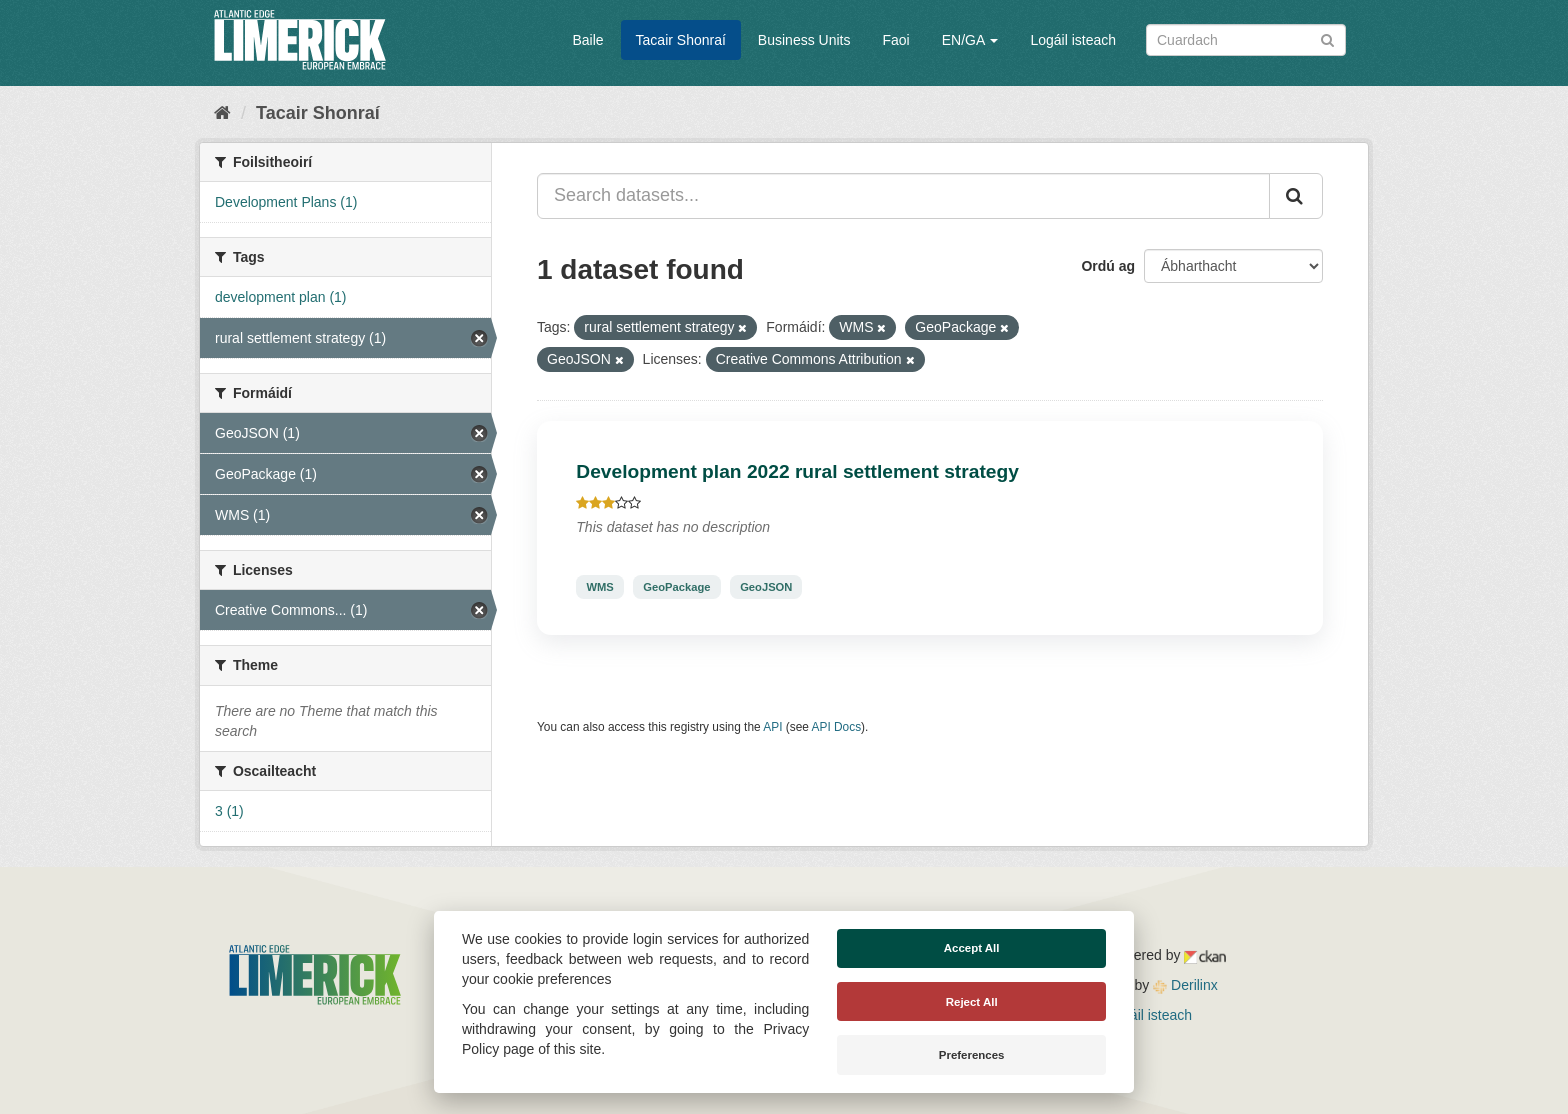 The image size is (1568, 1114). Describe the element at coordinates (1073, 40) in the screenshot. I see `Logáil isteach` at that location.